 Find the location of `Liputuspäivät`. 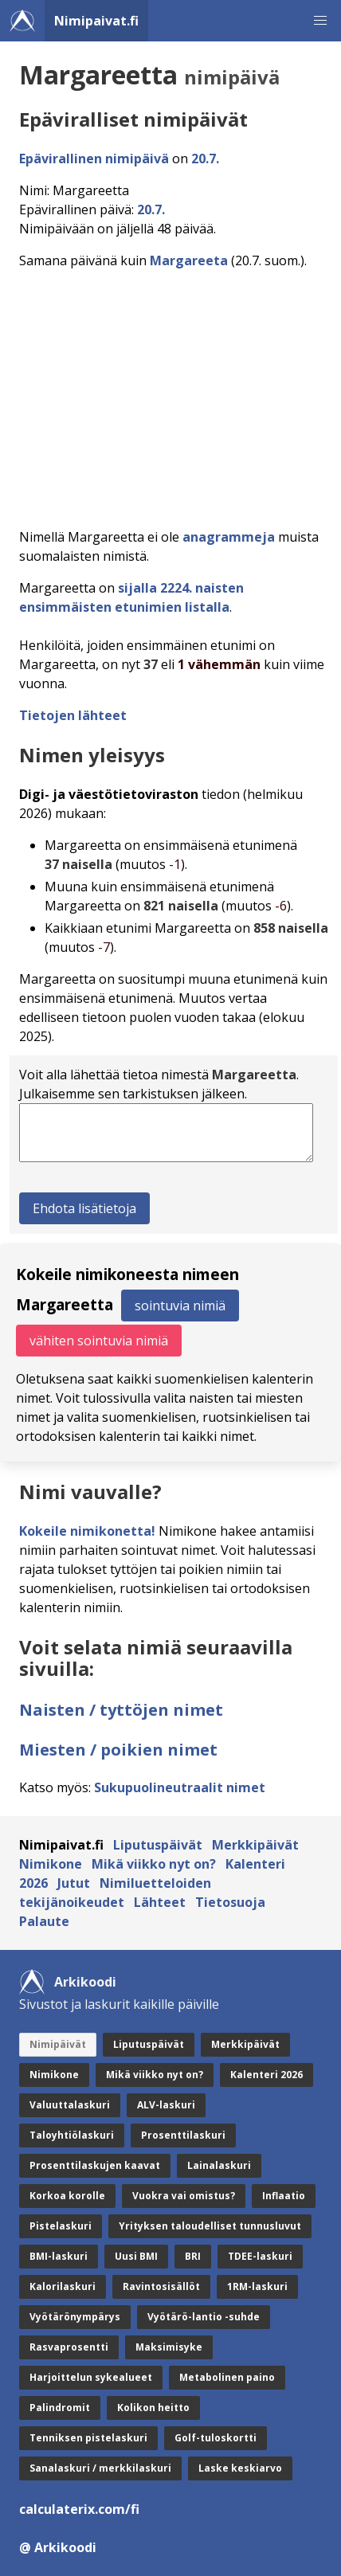

Liputuspäivät is located at coordinates (157, 1845).